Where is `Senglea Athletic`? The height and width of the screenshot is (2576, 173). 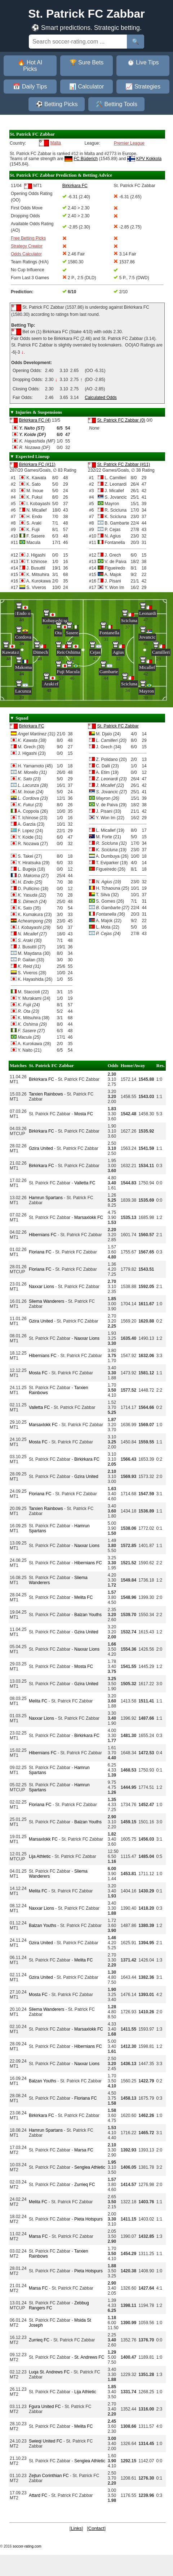
Senglea Athletic is located at coordinates (89, 2167).